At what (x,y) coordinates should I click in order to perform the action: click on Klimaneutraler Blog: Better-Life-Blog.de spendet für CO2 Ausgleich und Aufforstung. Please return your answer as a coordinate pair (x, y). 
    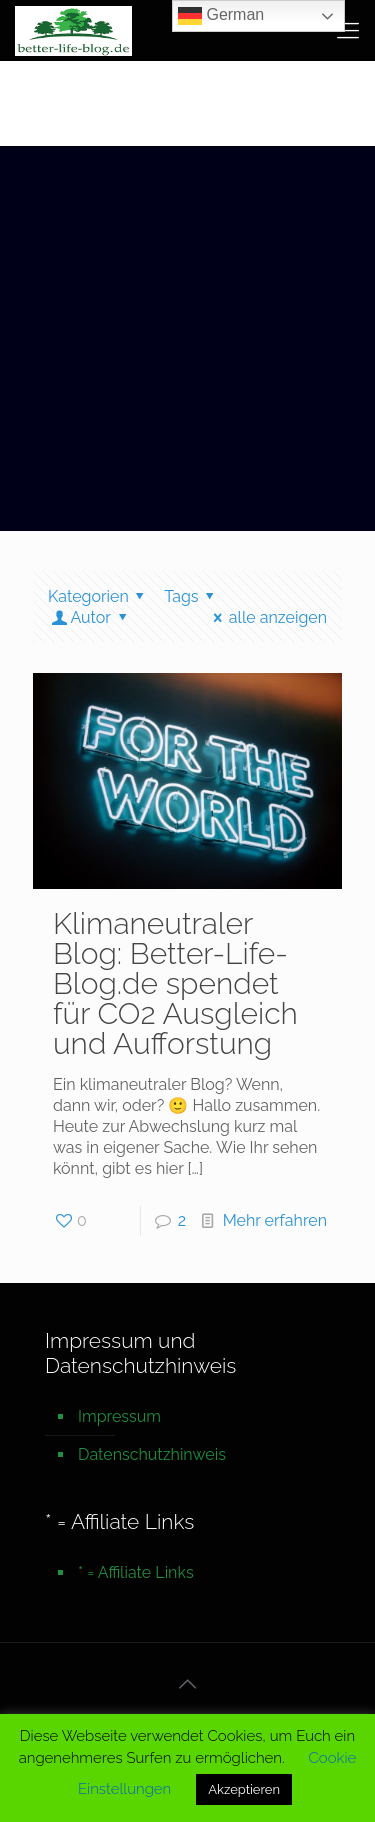
    Looking at the image, I should click on (175, 983).